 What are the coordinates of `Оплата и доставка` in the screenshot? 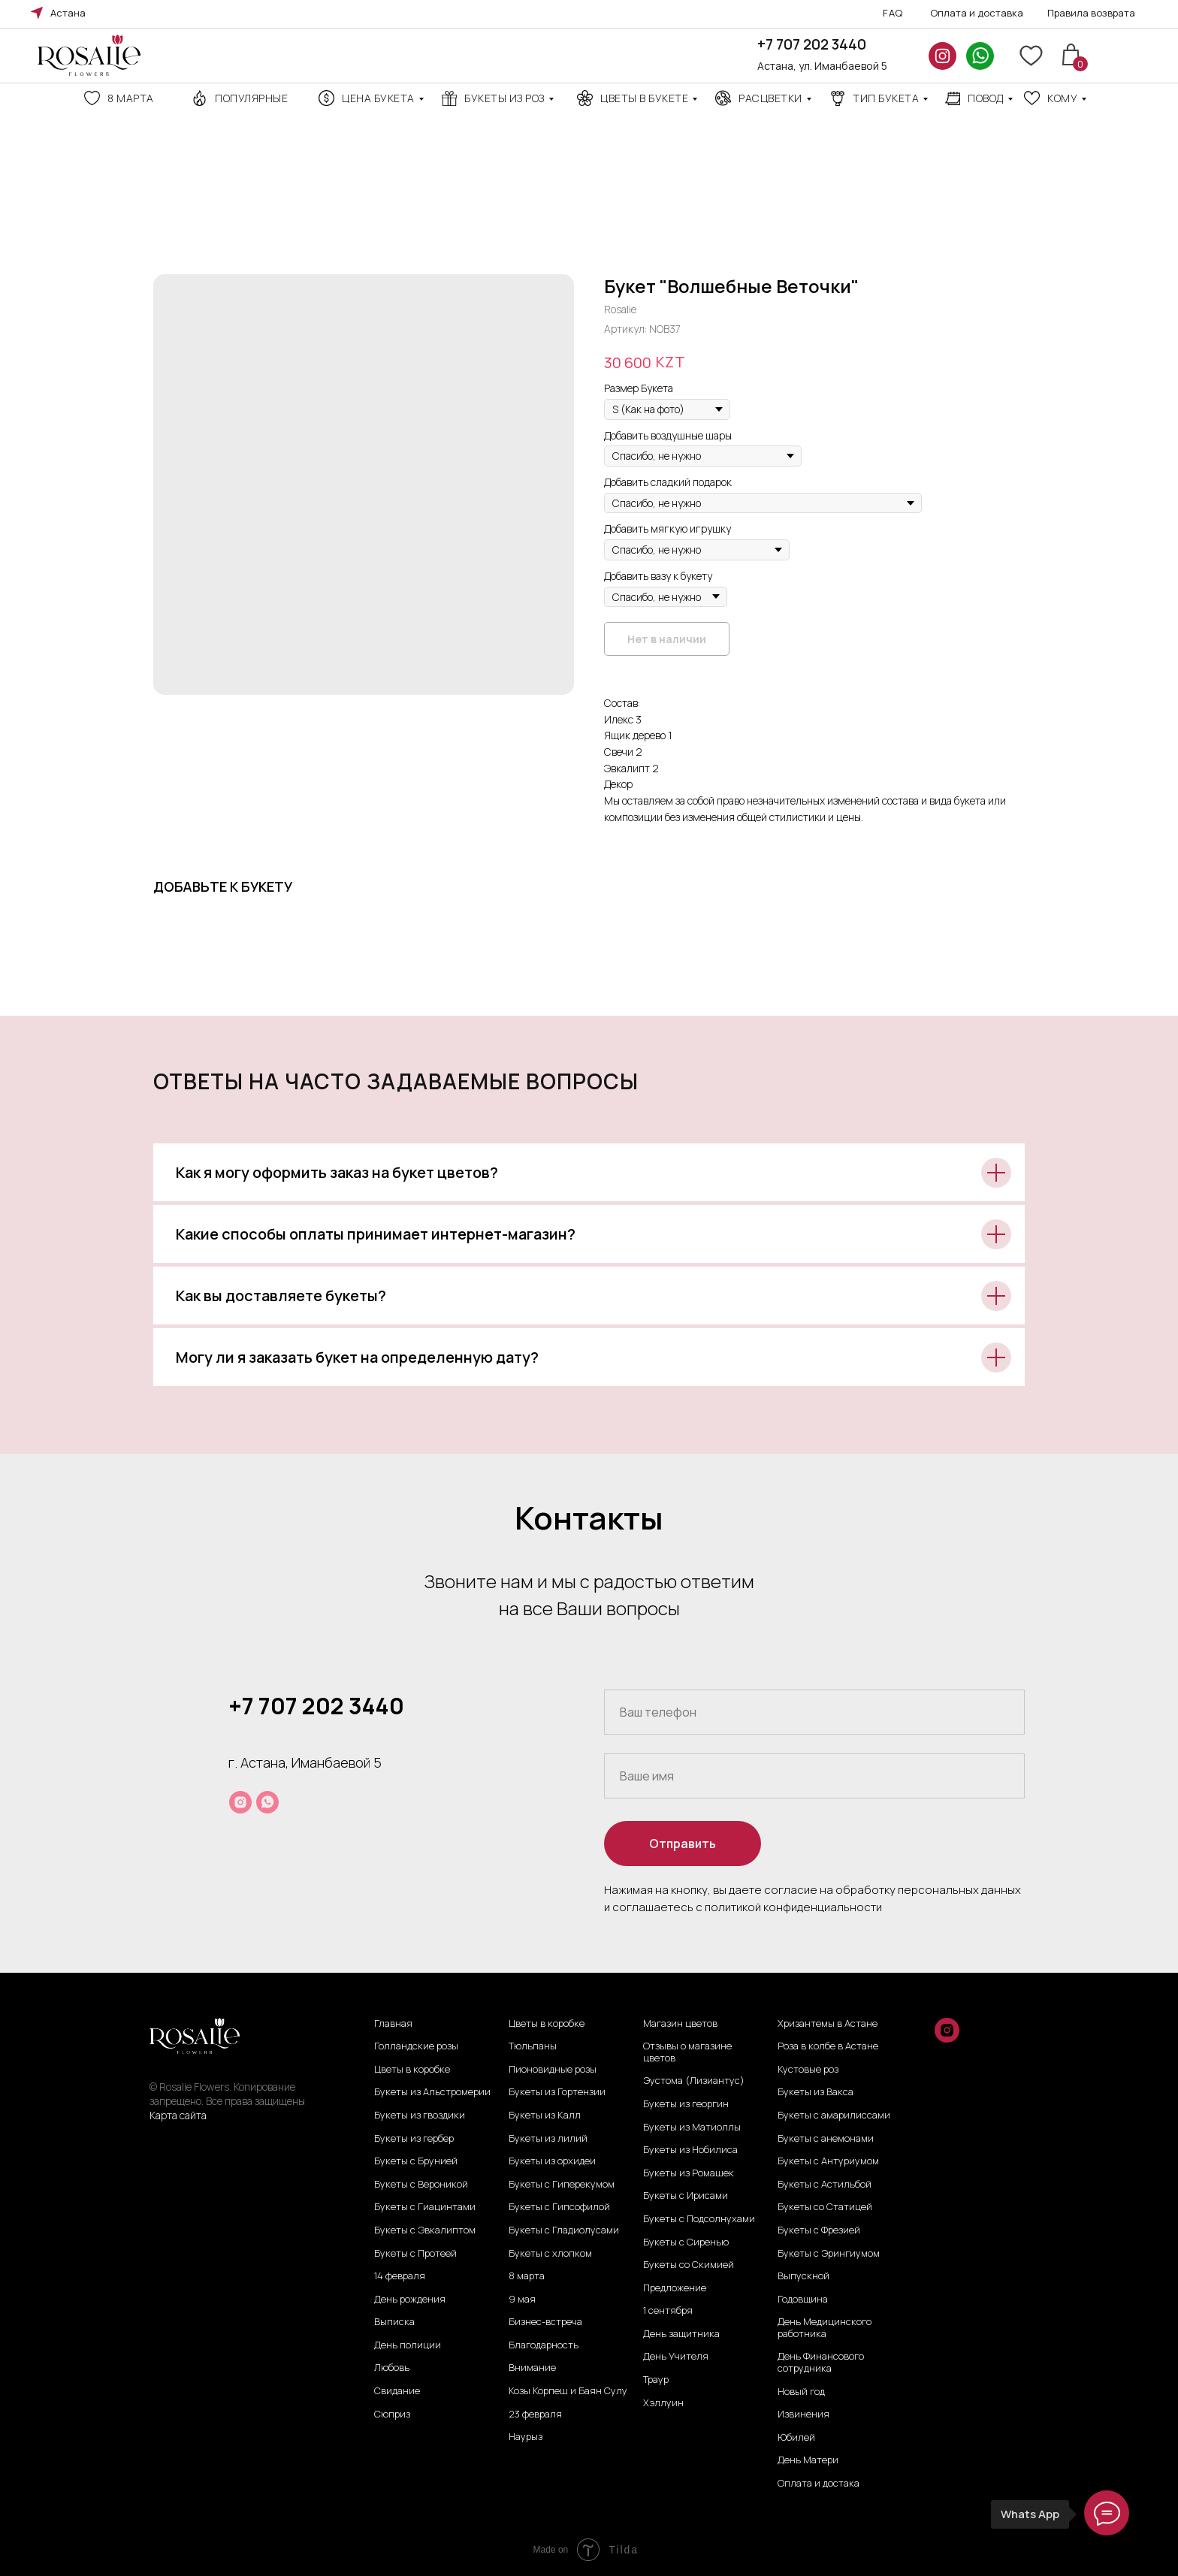 It's located at (976, 13).